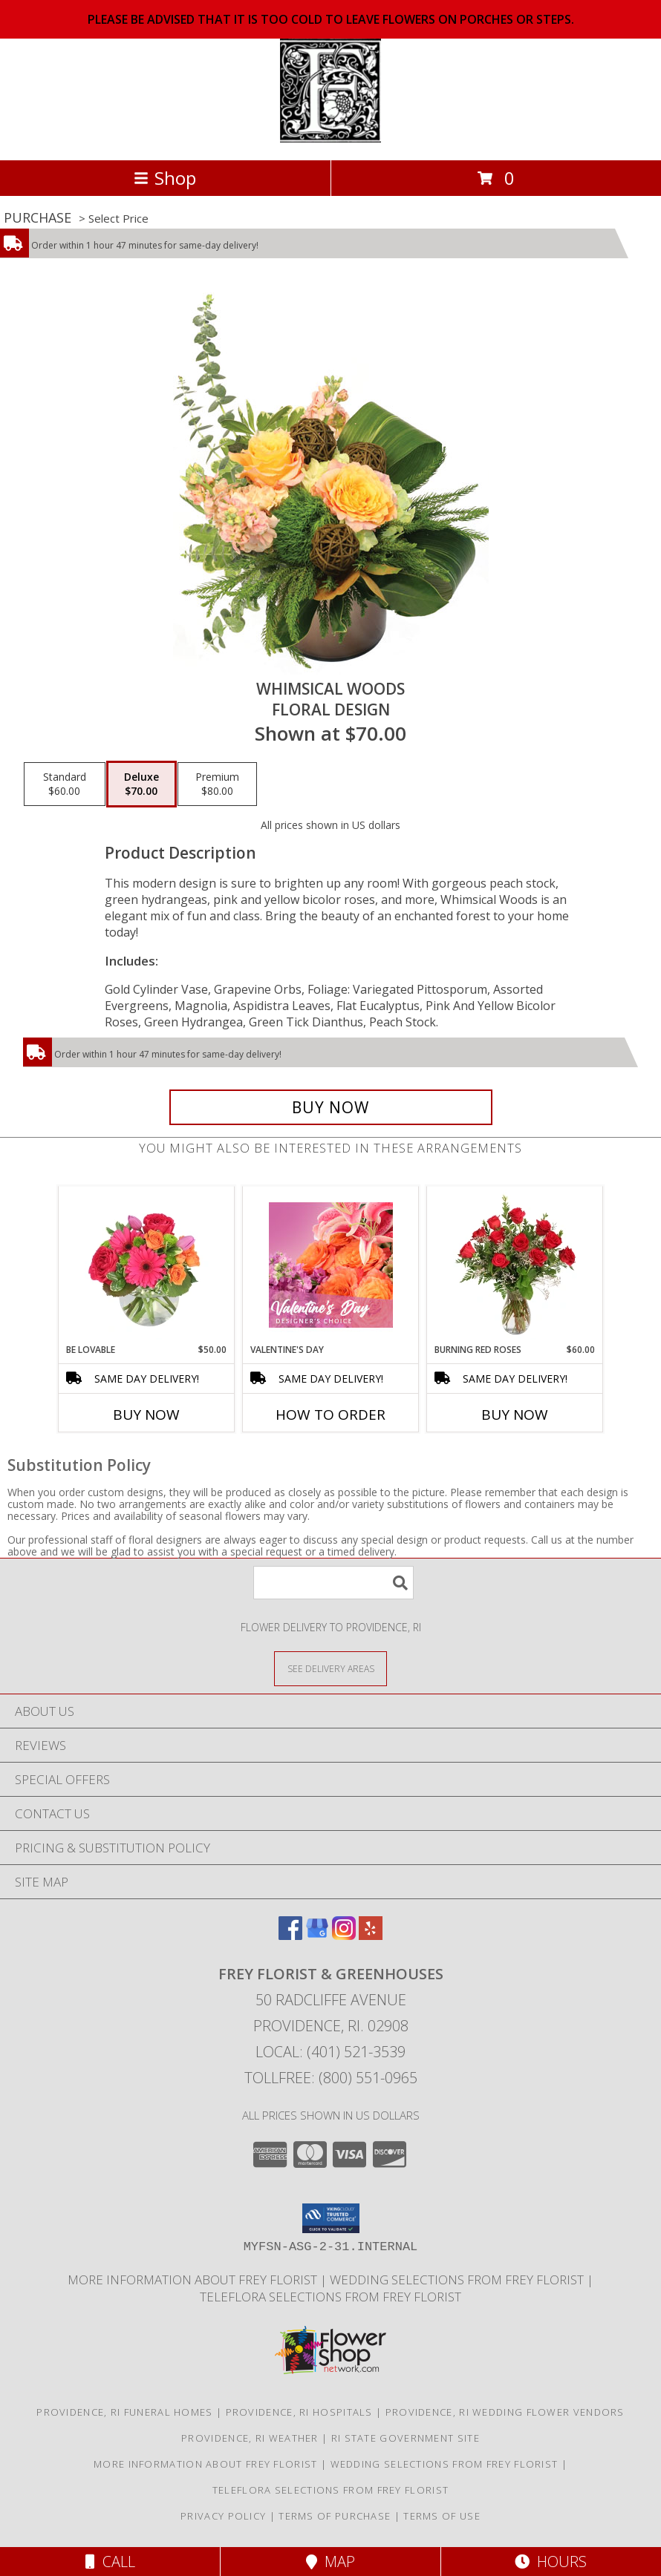 The image size is (661, 2576). What do you see at coordinates (458, 2279) in the screenshot?
I see `Wedding selections from Frey Florist [Visit our other website for Wedding Selections! in a new window]` at bounding box center [458, 2279].